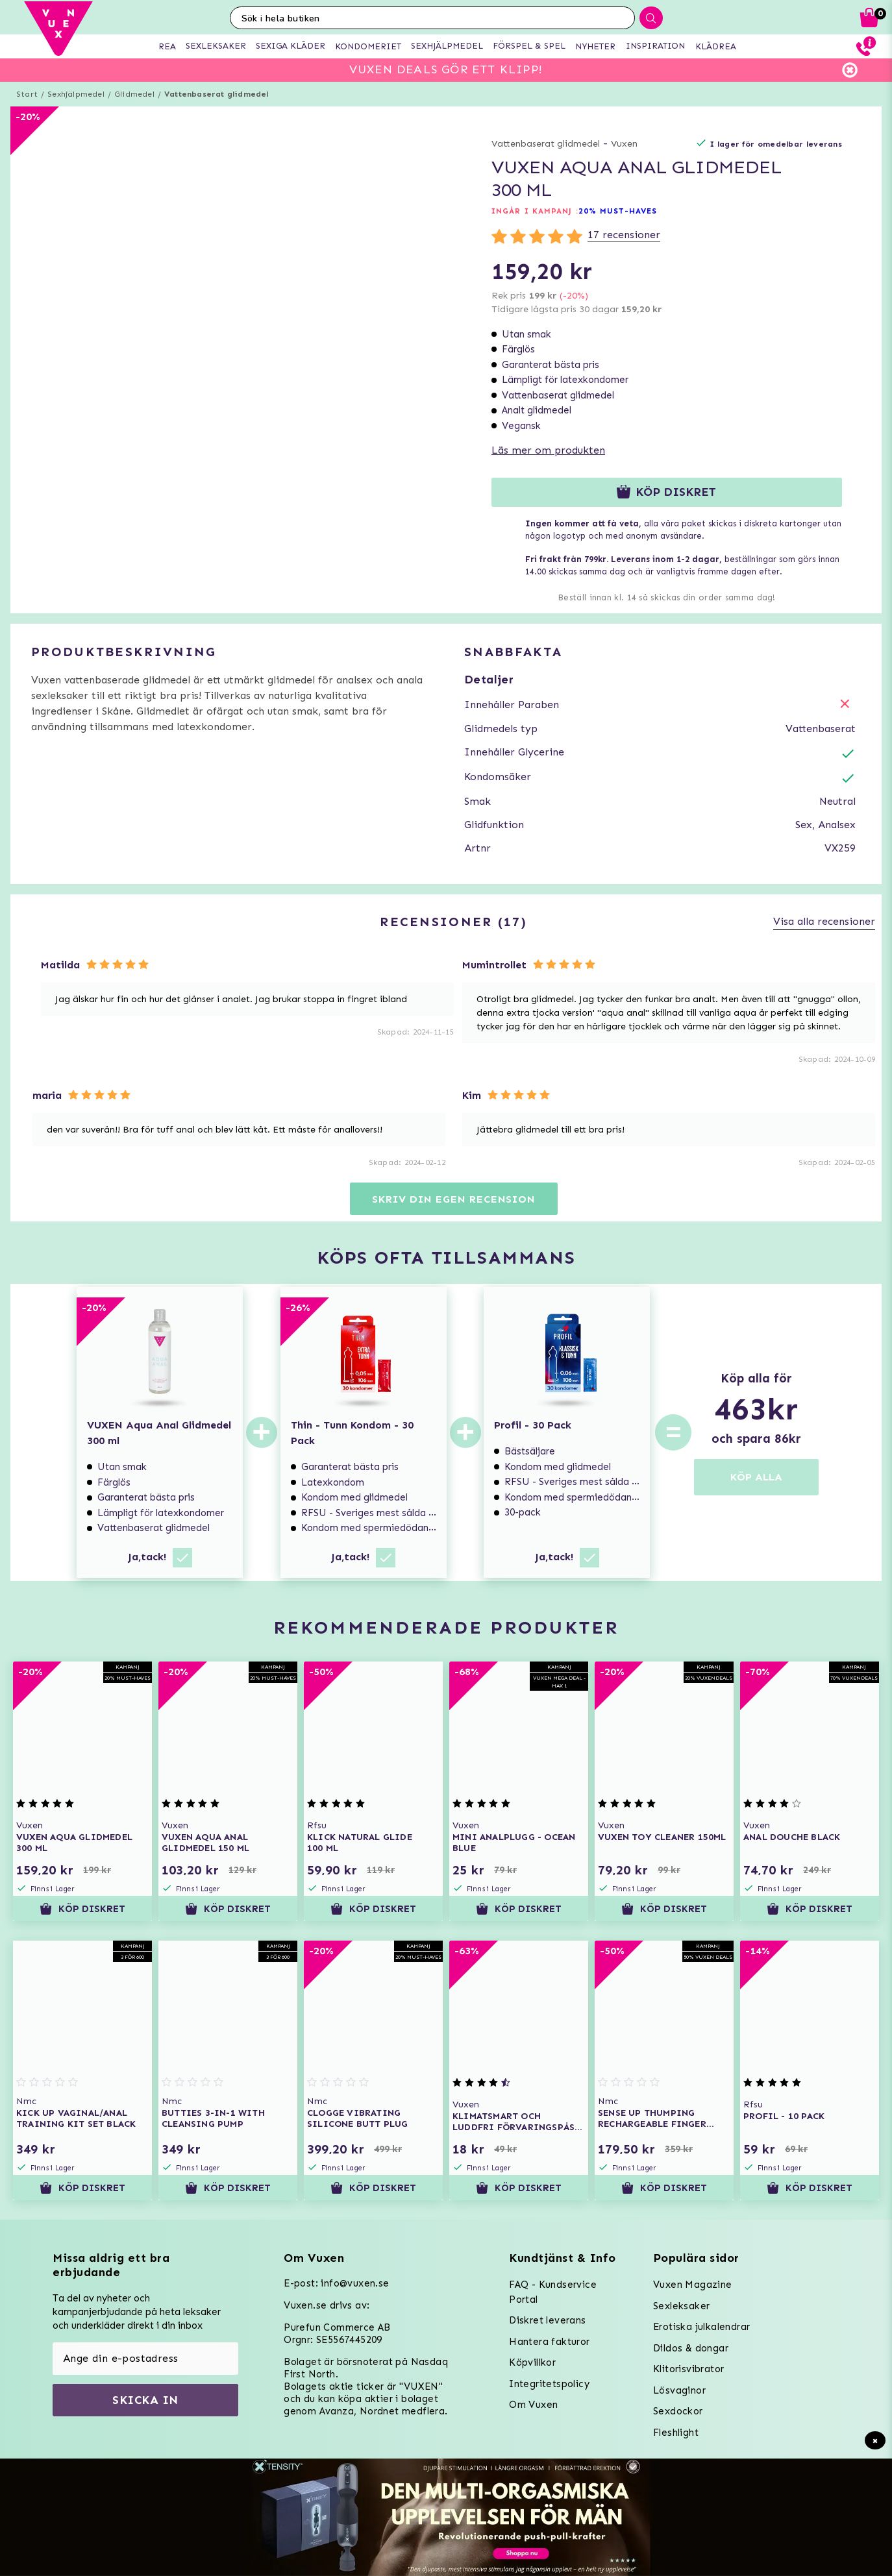 The width and height of the screenshot is (892, 2576). Describe the element at coordinates (76, 94) in the screenshot. I see `Sexhjälpmedel` at that location.